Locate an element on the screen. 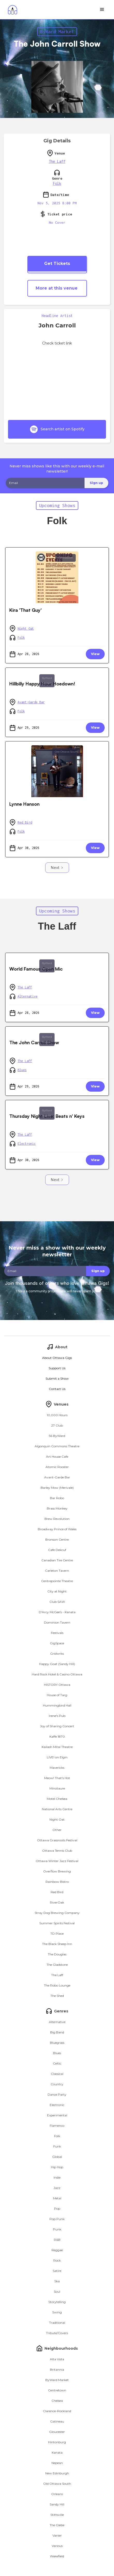  Kailash Mital Theatre is located at coordinates (57, 1747).